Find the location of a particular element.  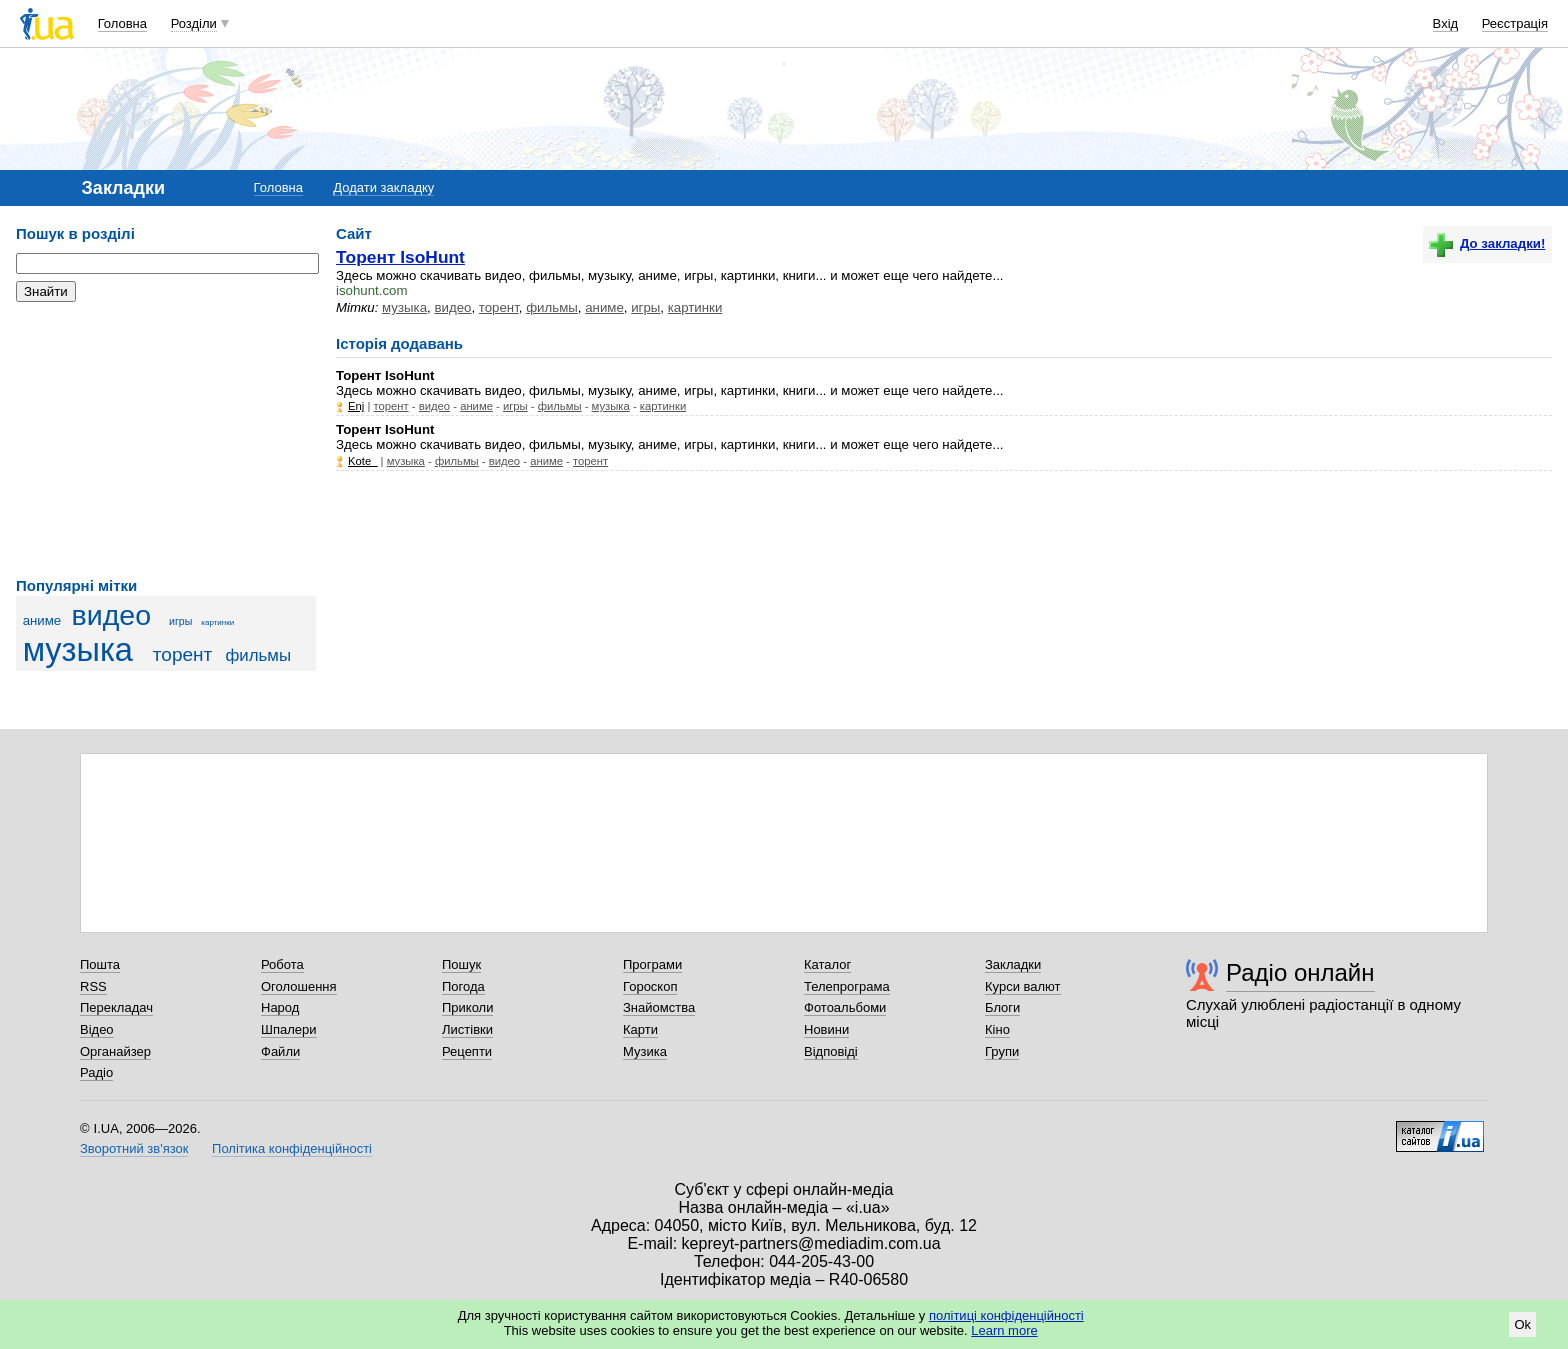

Рецепти is located at coordinates (467, 1051).